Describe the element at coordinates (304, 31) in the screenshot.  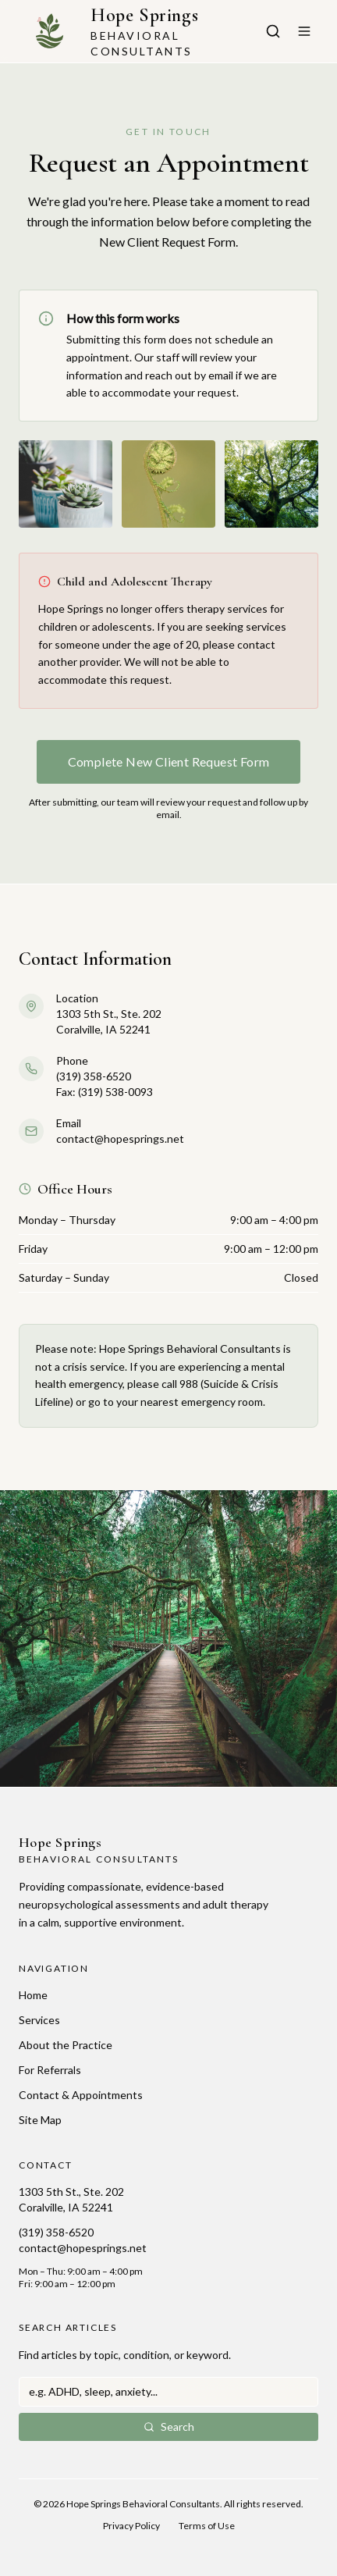
I see `[Toggle menu]` at that location.